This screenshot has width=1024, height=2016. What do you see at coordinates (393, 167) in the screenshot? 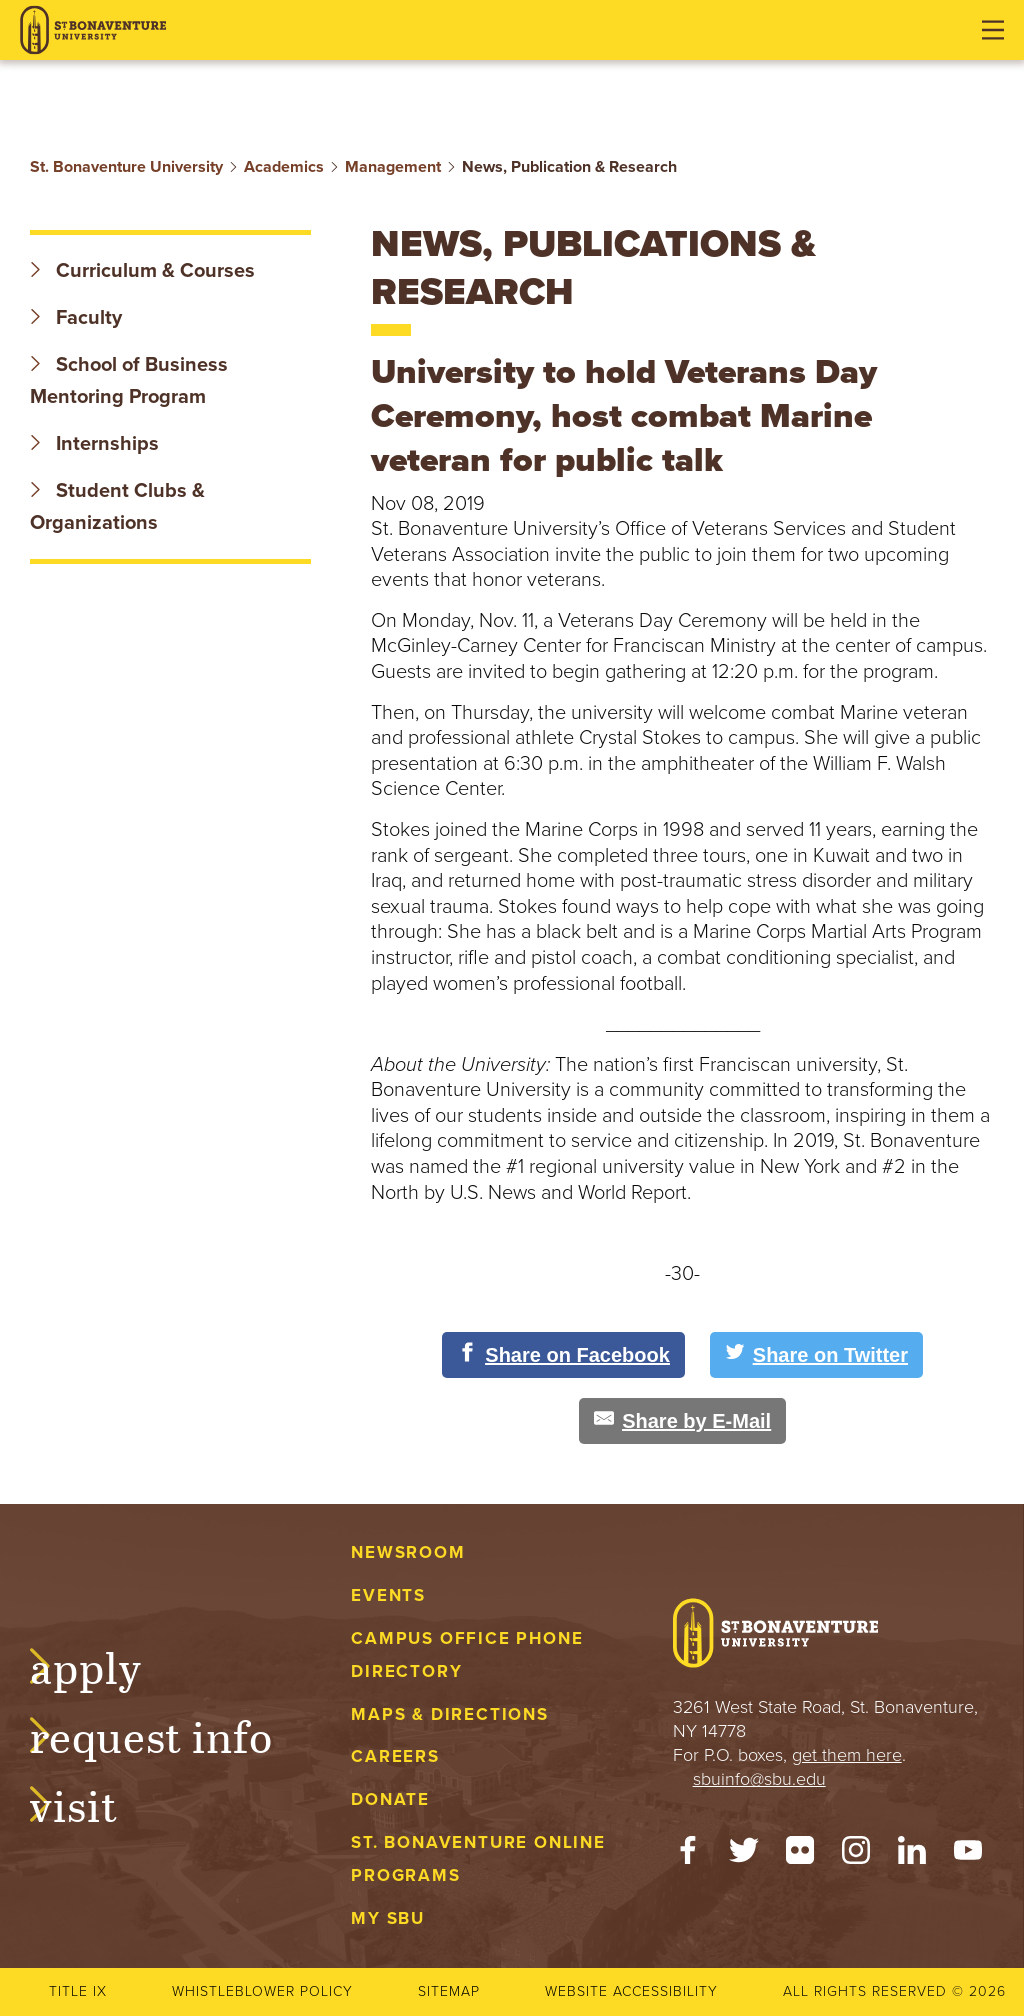
I see `Management` at bounding box center [393, 167].